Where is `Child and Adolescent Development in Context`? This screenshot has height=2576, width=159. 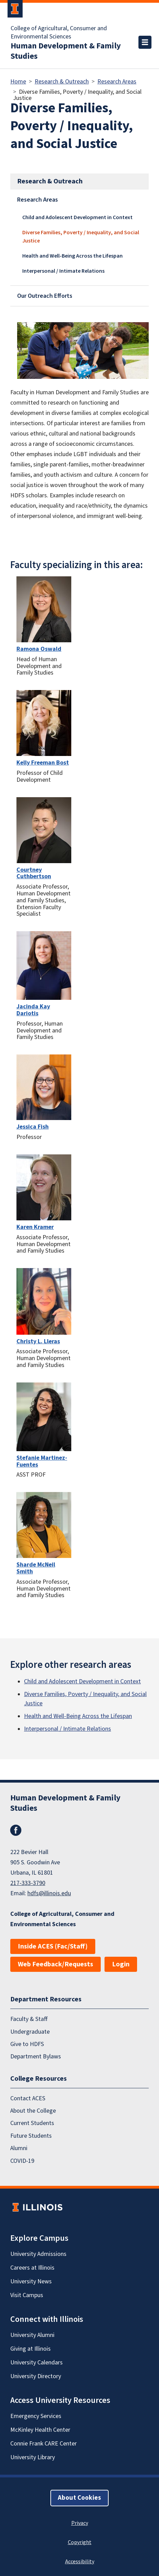 Child and Adolescent Development in Context is located at coordinates (77, 217).